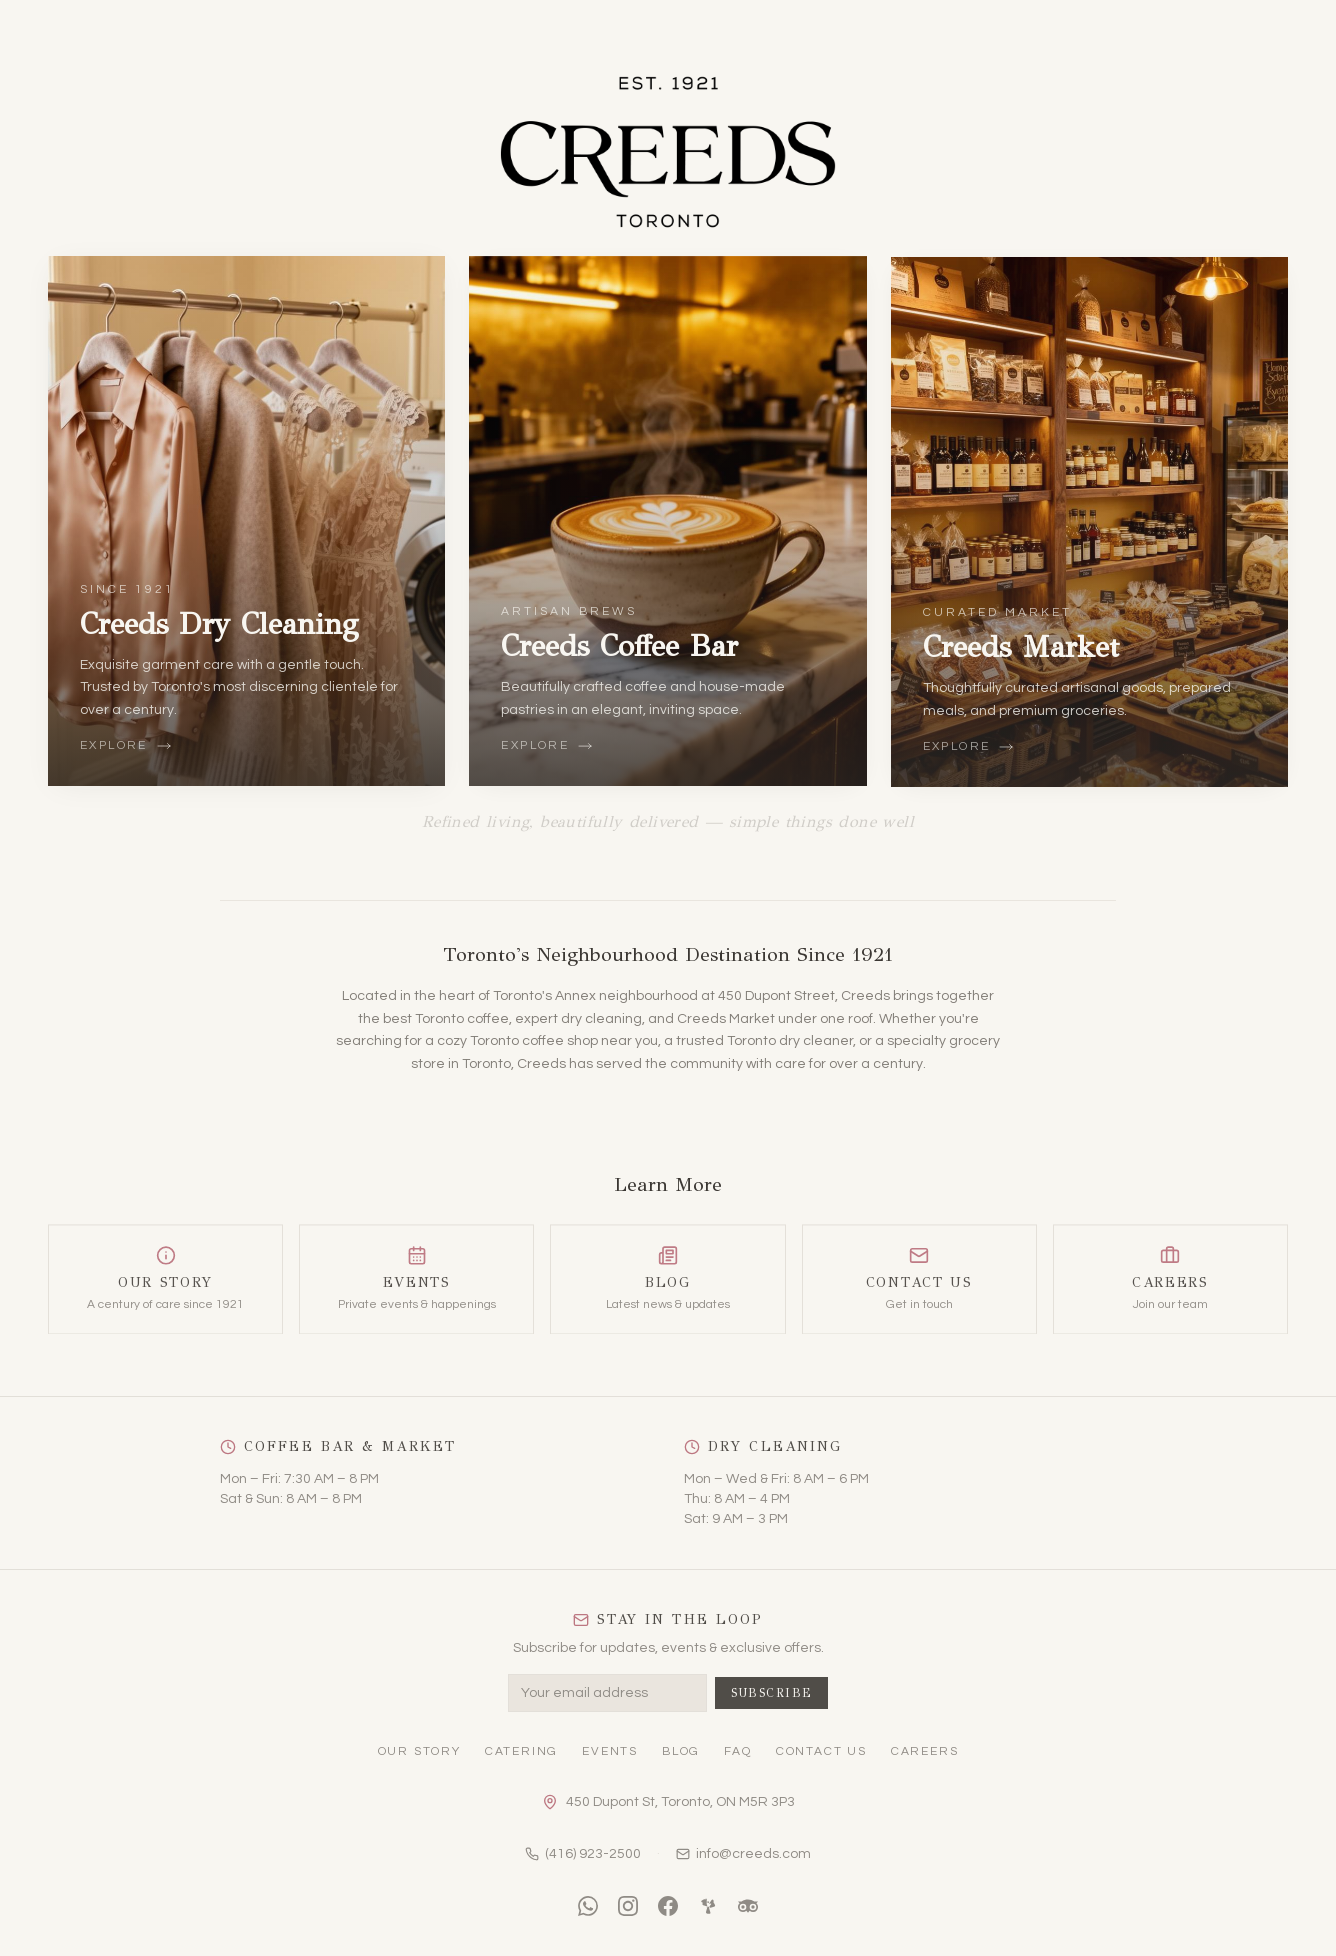  I want to click on Subscribe, so click(772, 1693).